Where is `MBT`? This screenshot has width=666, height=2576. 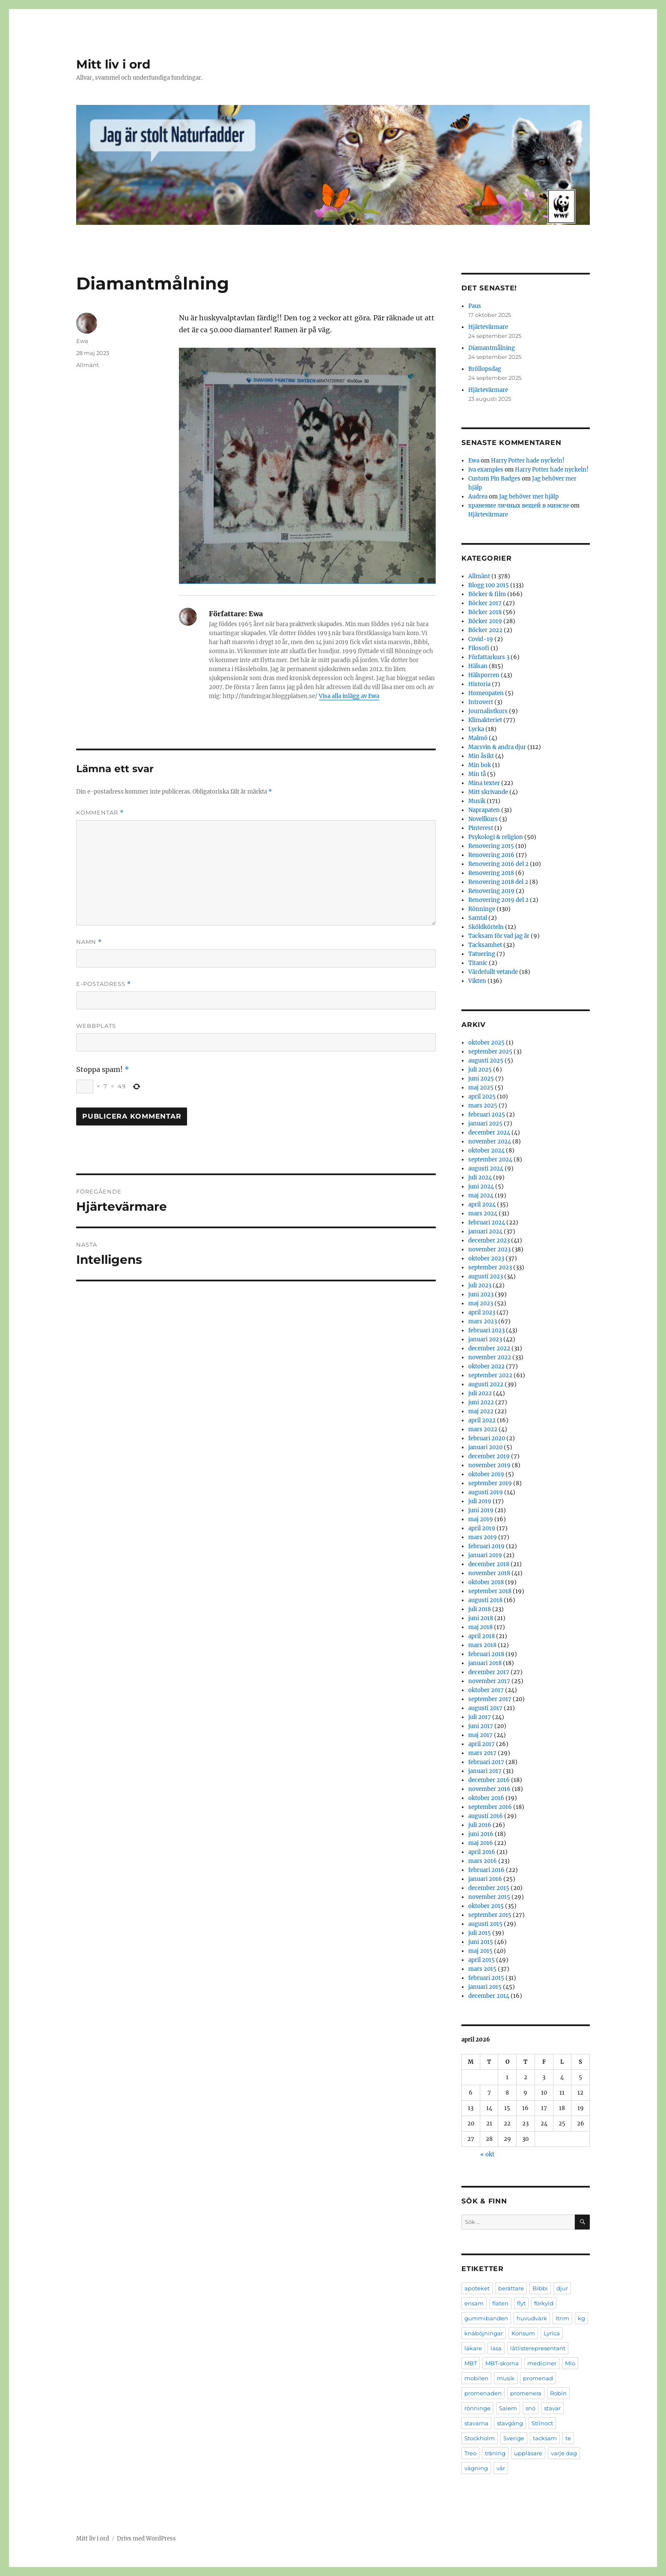
MBT is located at coordinates (470, 2363).